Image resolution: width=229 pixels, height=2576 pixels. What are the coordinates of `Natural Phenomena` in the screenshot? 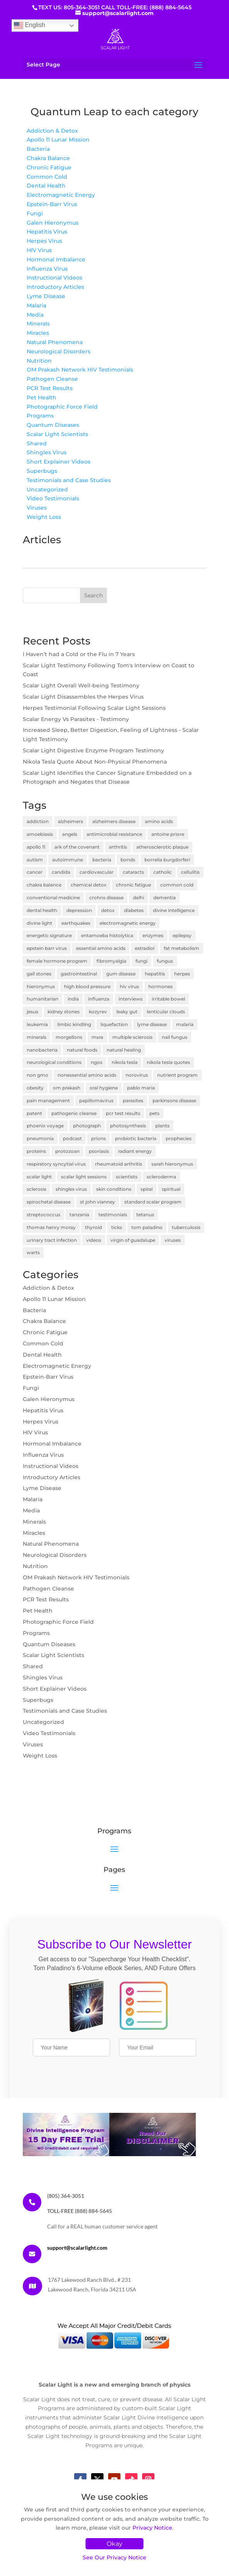 It's located at (55, 342).